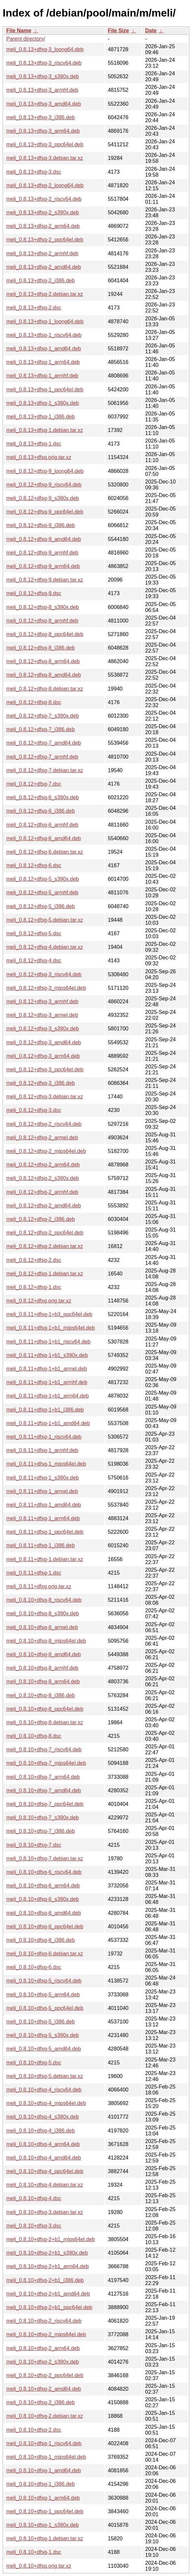 Image resolution: width=192 pixels, height=2576 pixels. What do you see at coordinates (40, 1831) in the screenshot?
I see `meli_0.8.10+dfsg-7_i386.deb` at bounding box center [40, 1831].